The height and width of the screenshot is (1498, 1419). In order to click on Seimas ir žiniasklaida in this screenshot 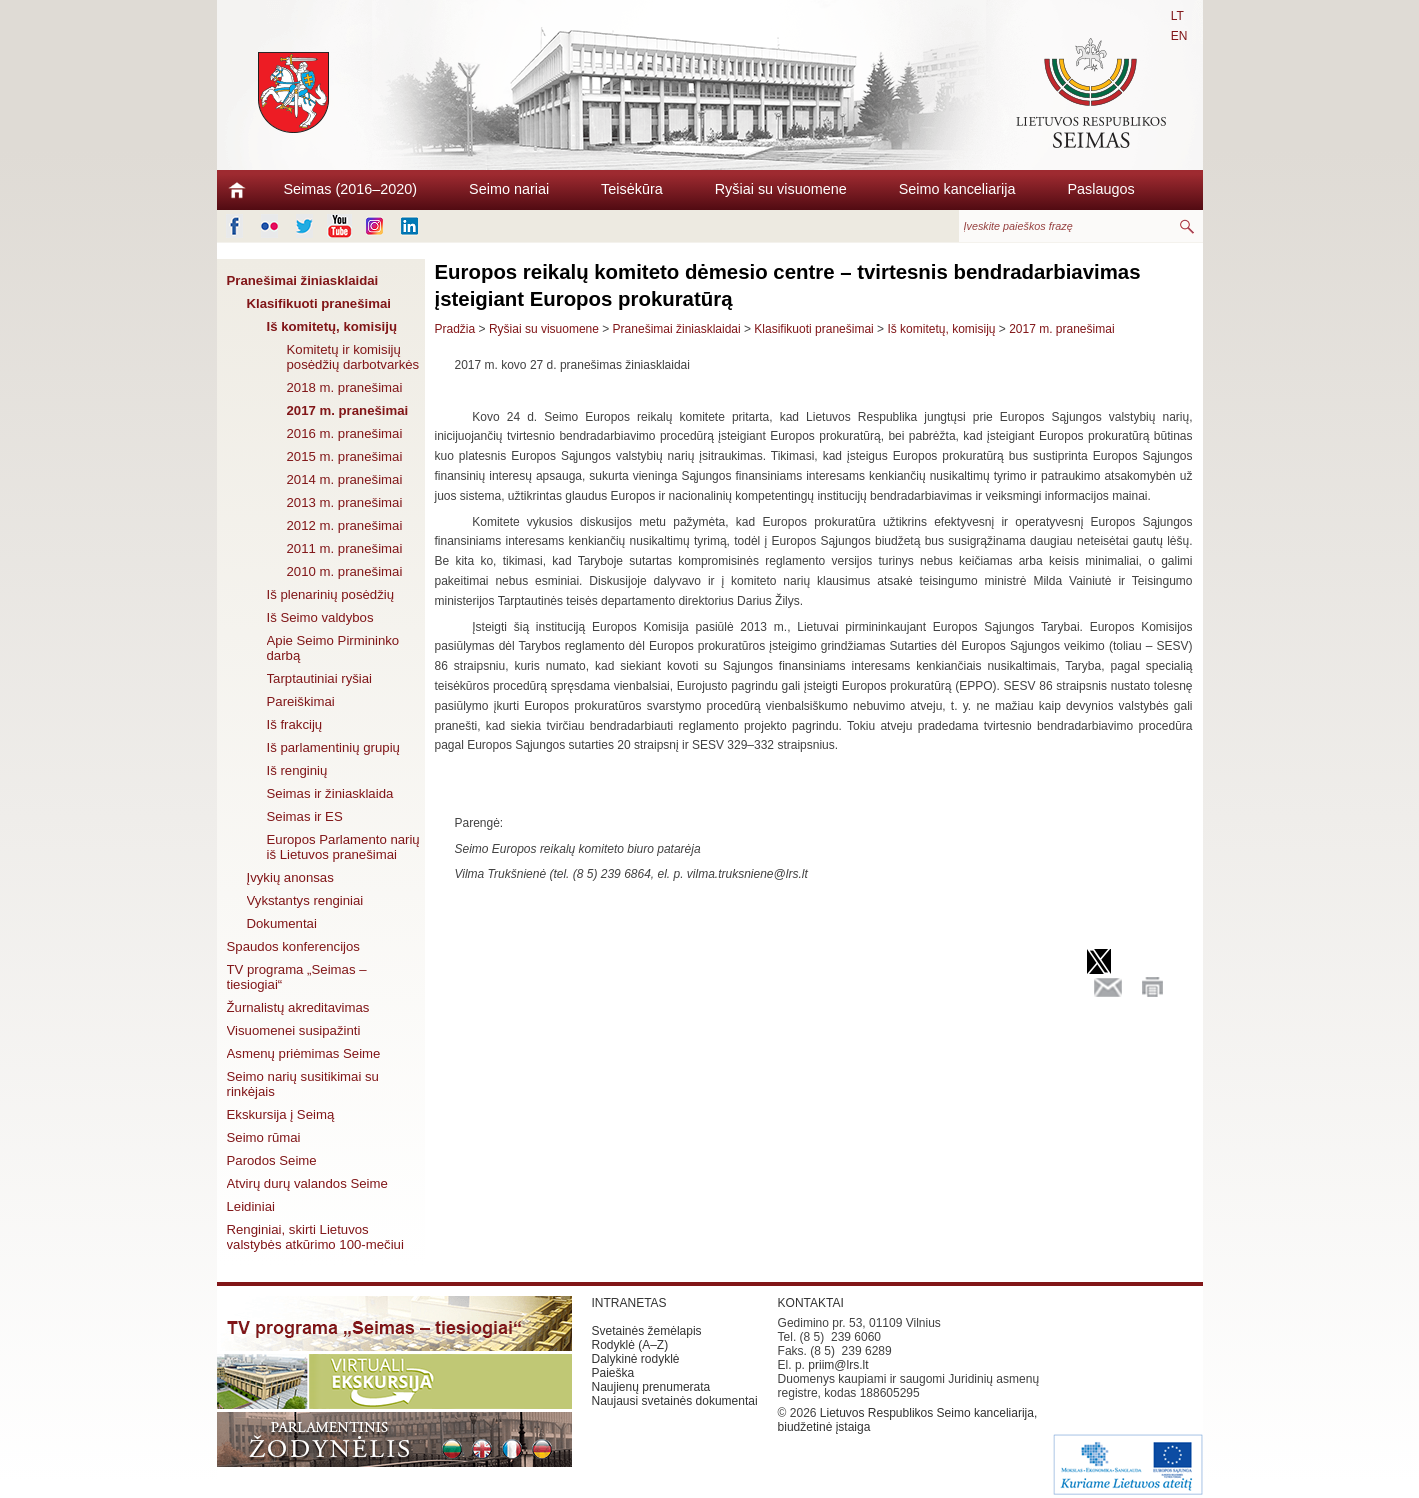, I will do `click(330, 793)`.